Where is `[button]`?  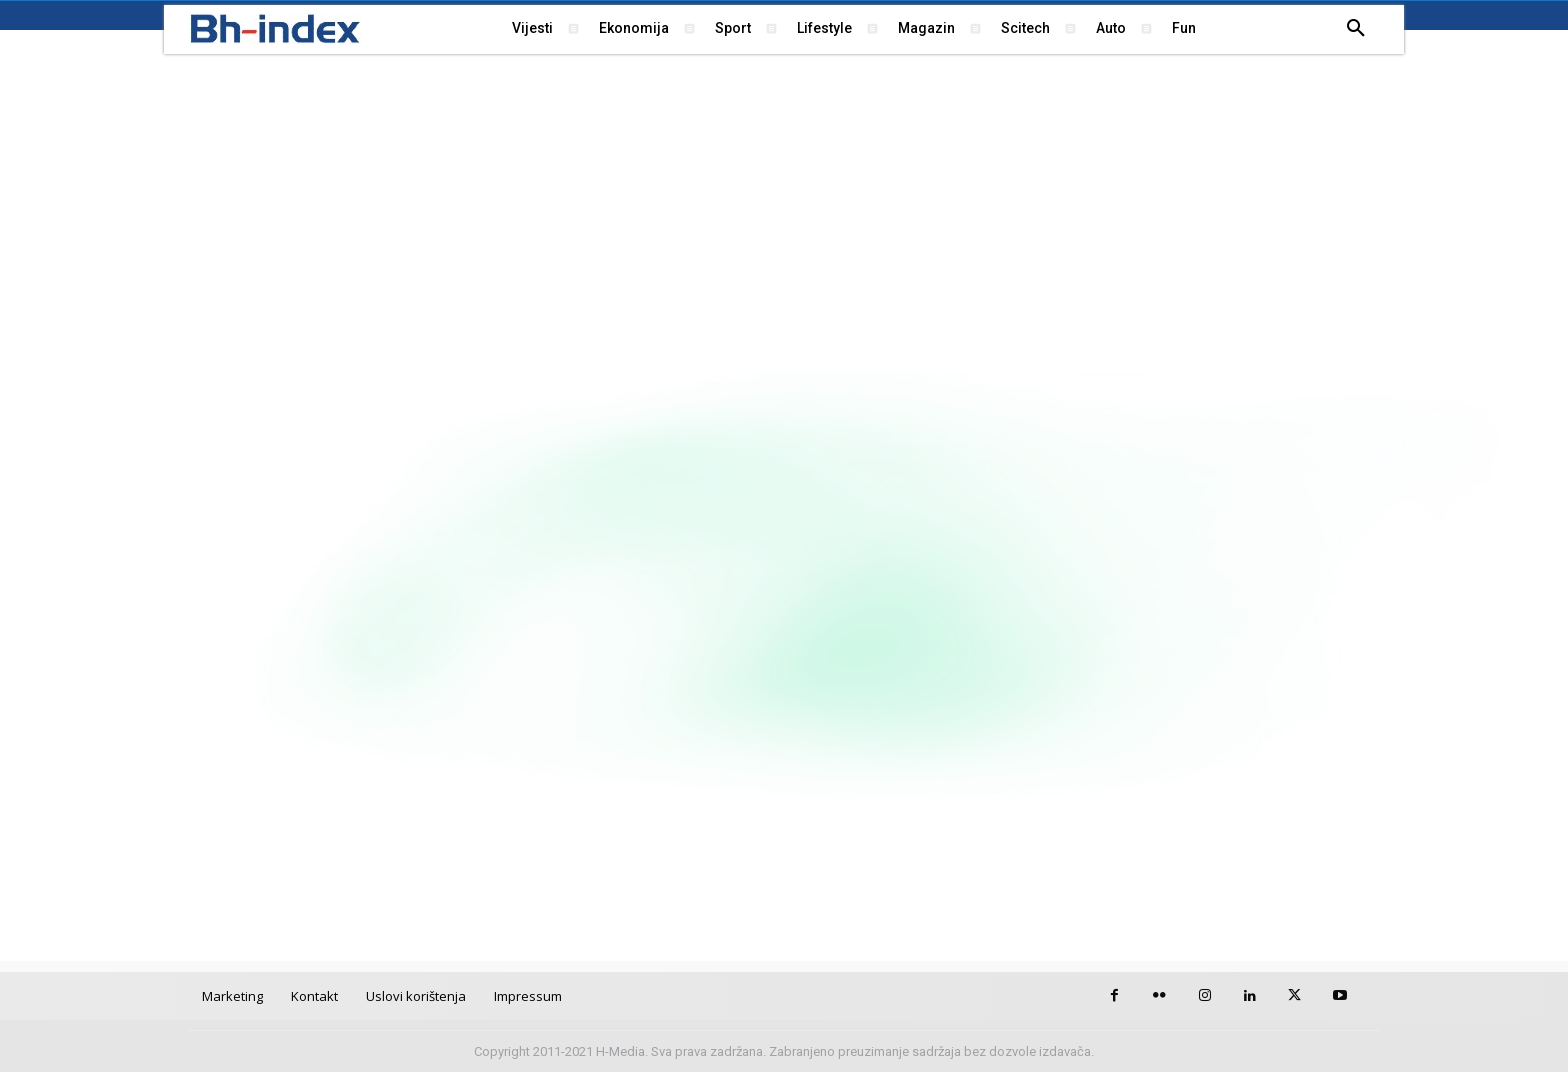
[button] is located at coordinates (1356, 29).